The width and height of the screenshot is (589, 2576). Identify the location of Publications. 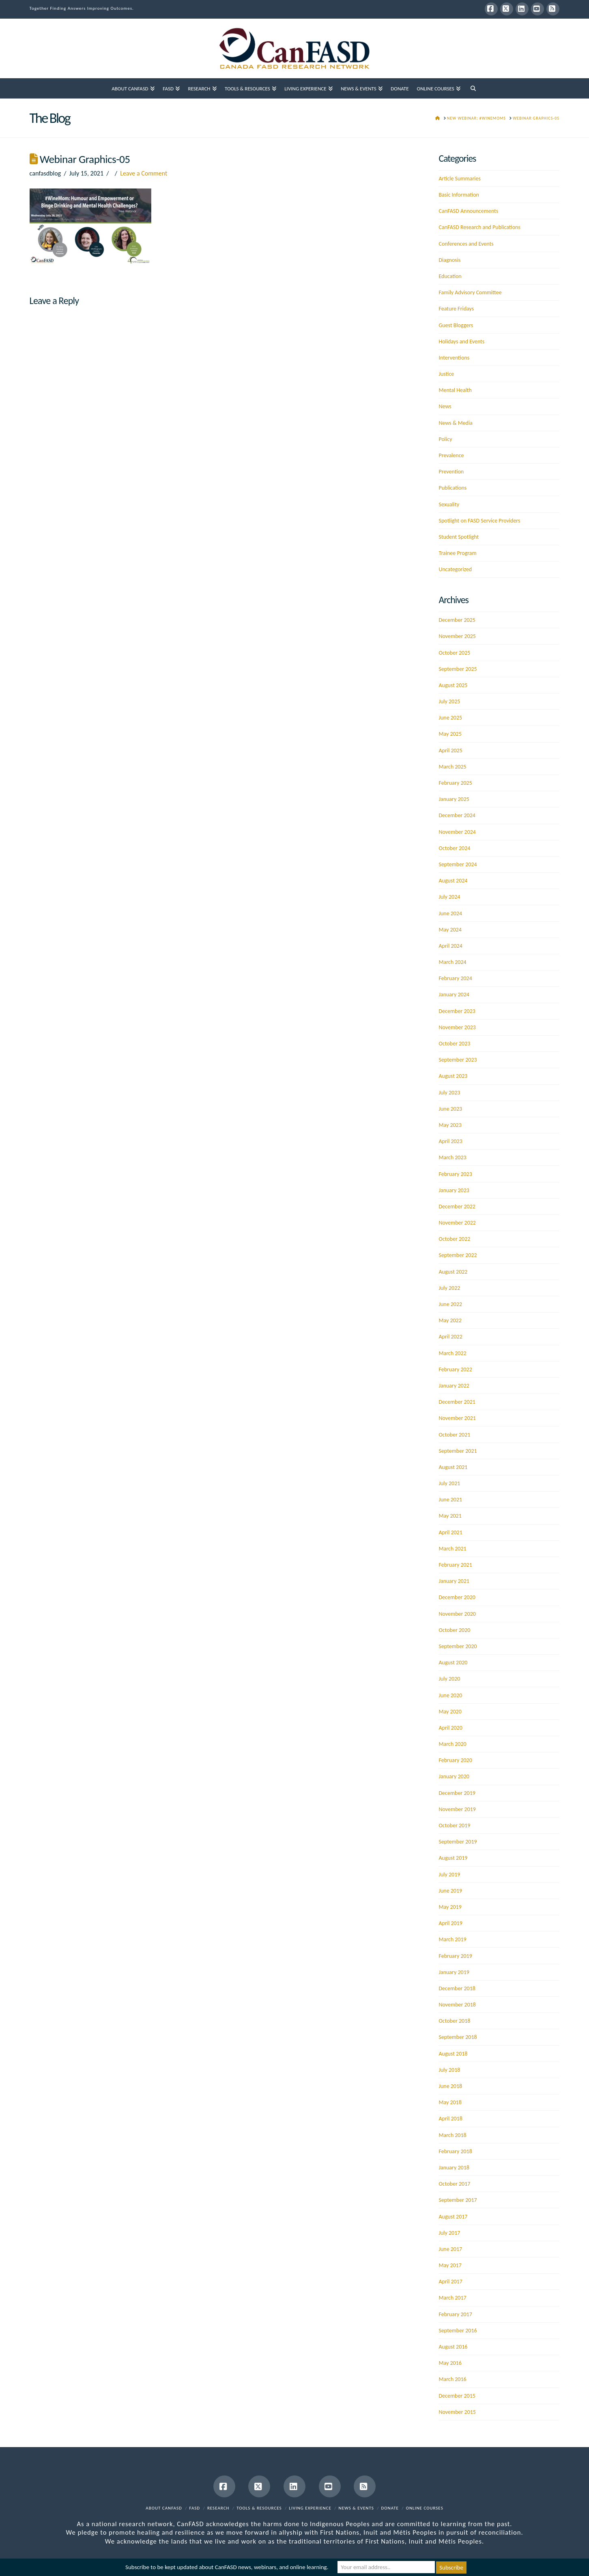
(452, 487).